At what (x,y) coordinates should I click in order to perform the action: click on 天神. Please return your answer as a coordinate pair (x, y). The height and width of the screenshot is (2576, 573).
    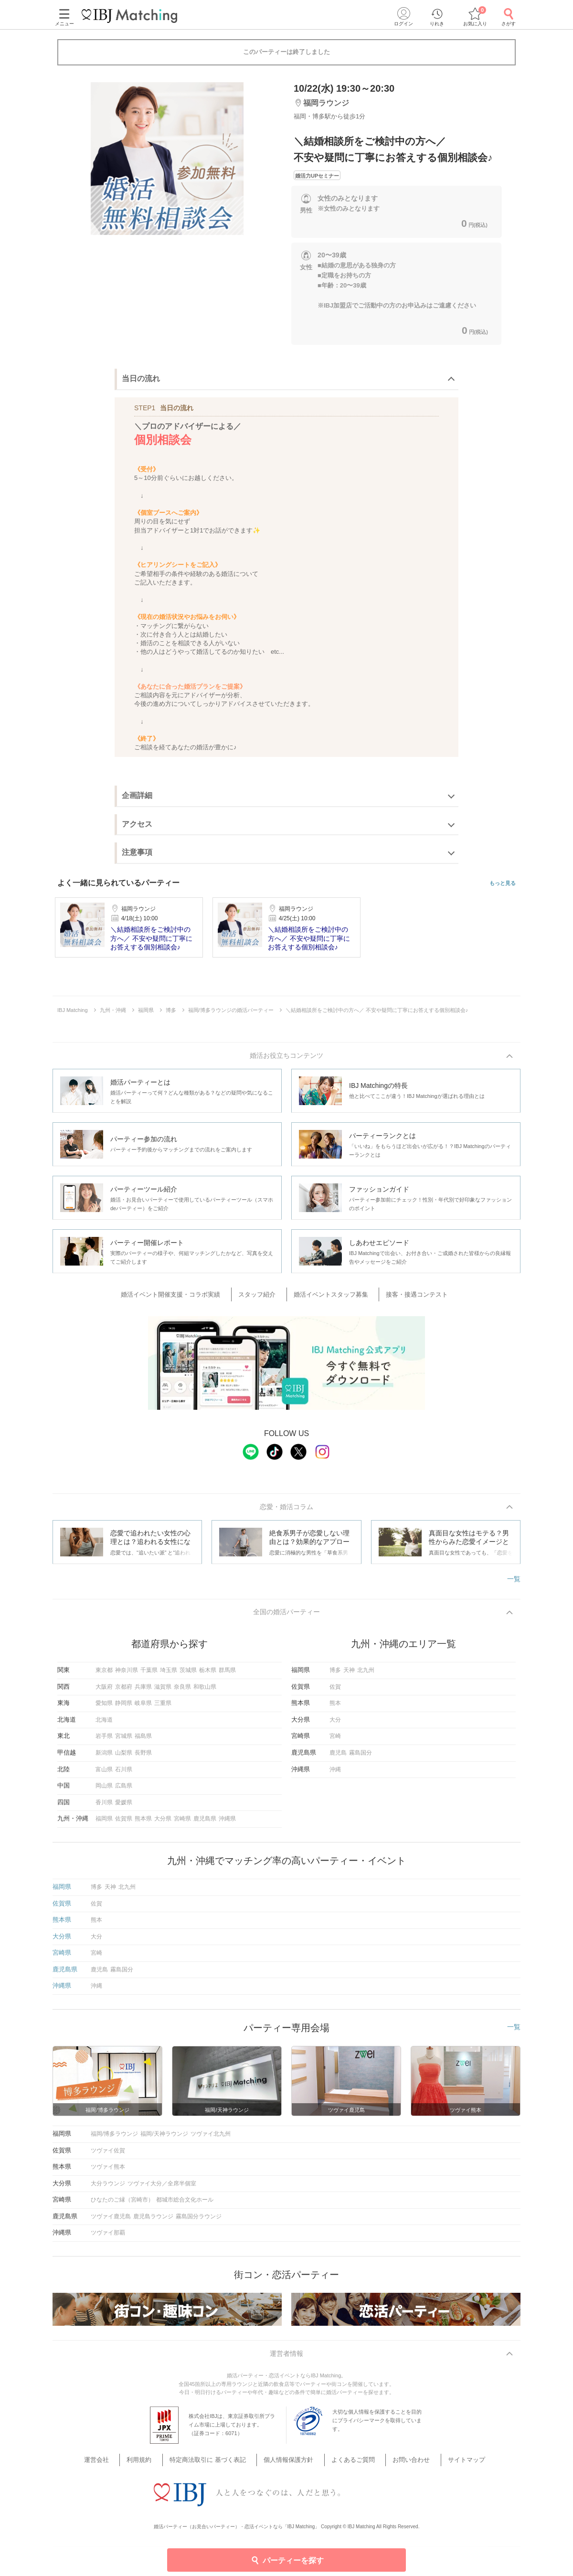
    Looking at the image, I should click on (349, 1674).